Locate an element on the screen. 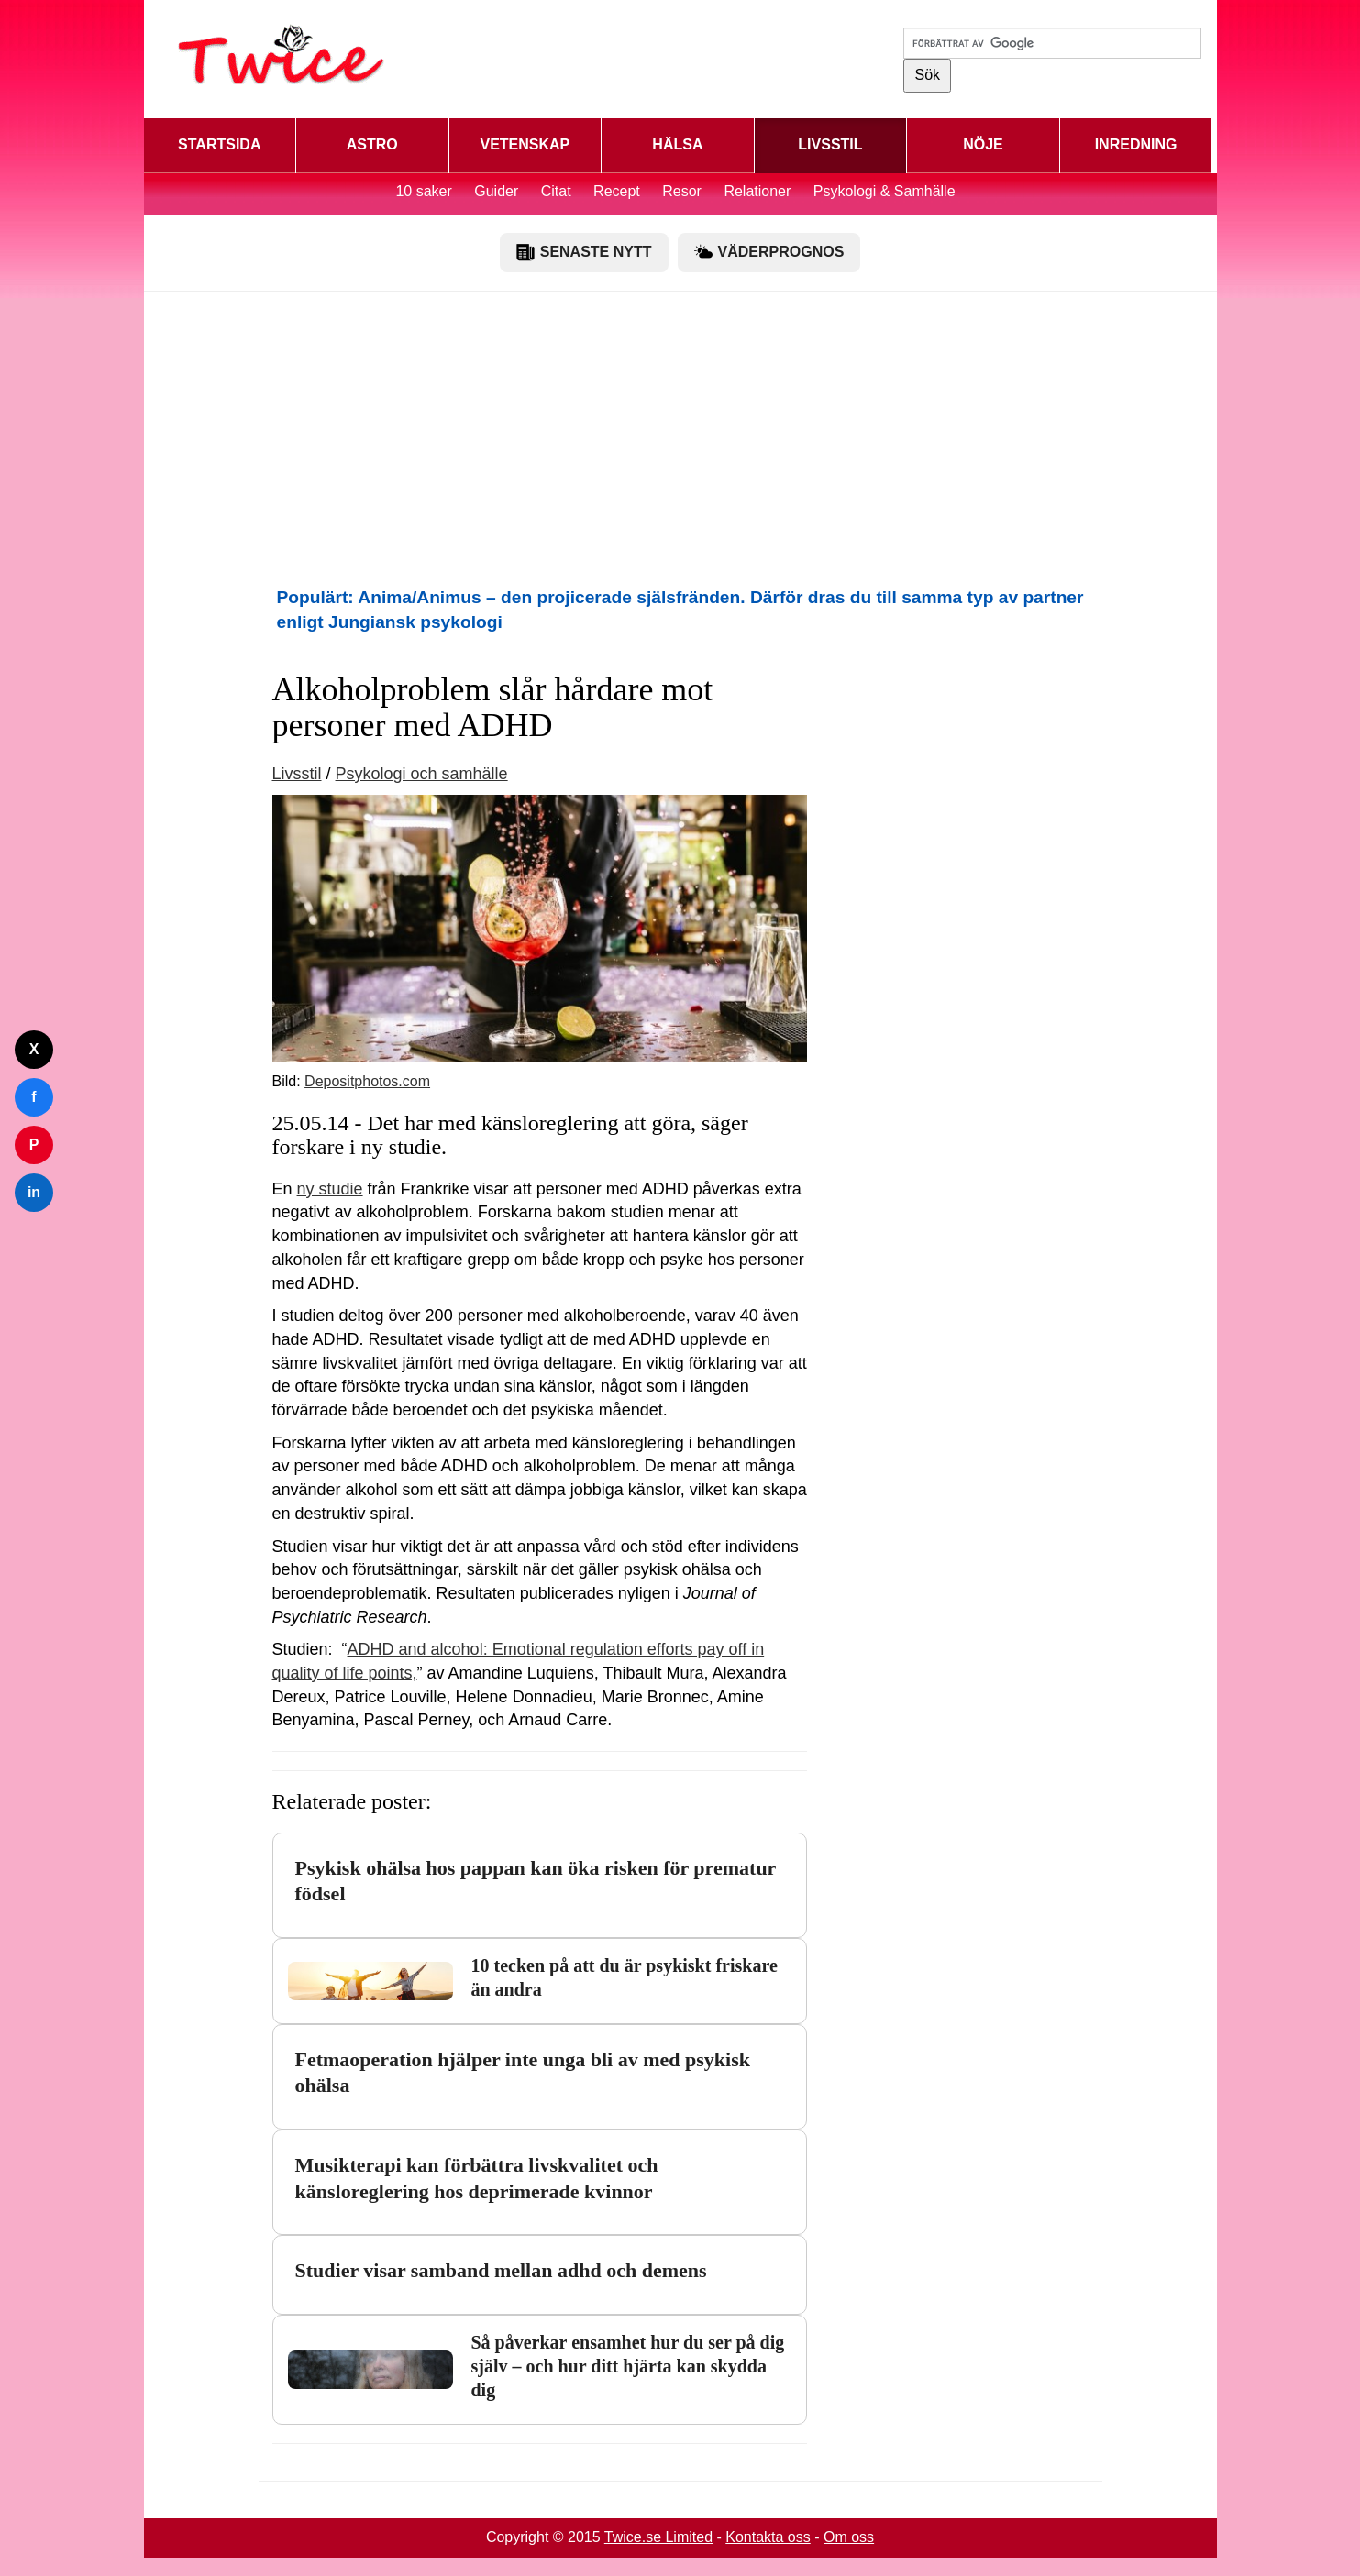 Image resolution: width=1360 pixels, height=2576 pixels. Guider is located at coordinates (496, 191).